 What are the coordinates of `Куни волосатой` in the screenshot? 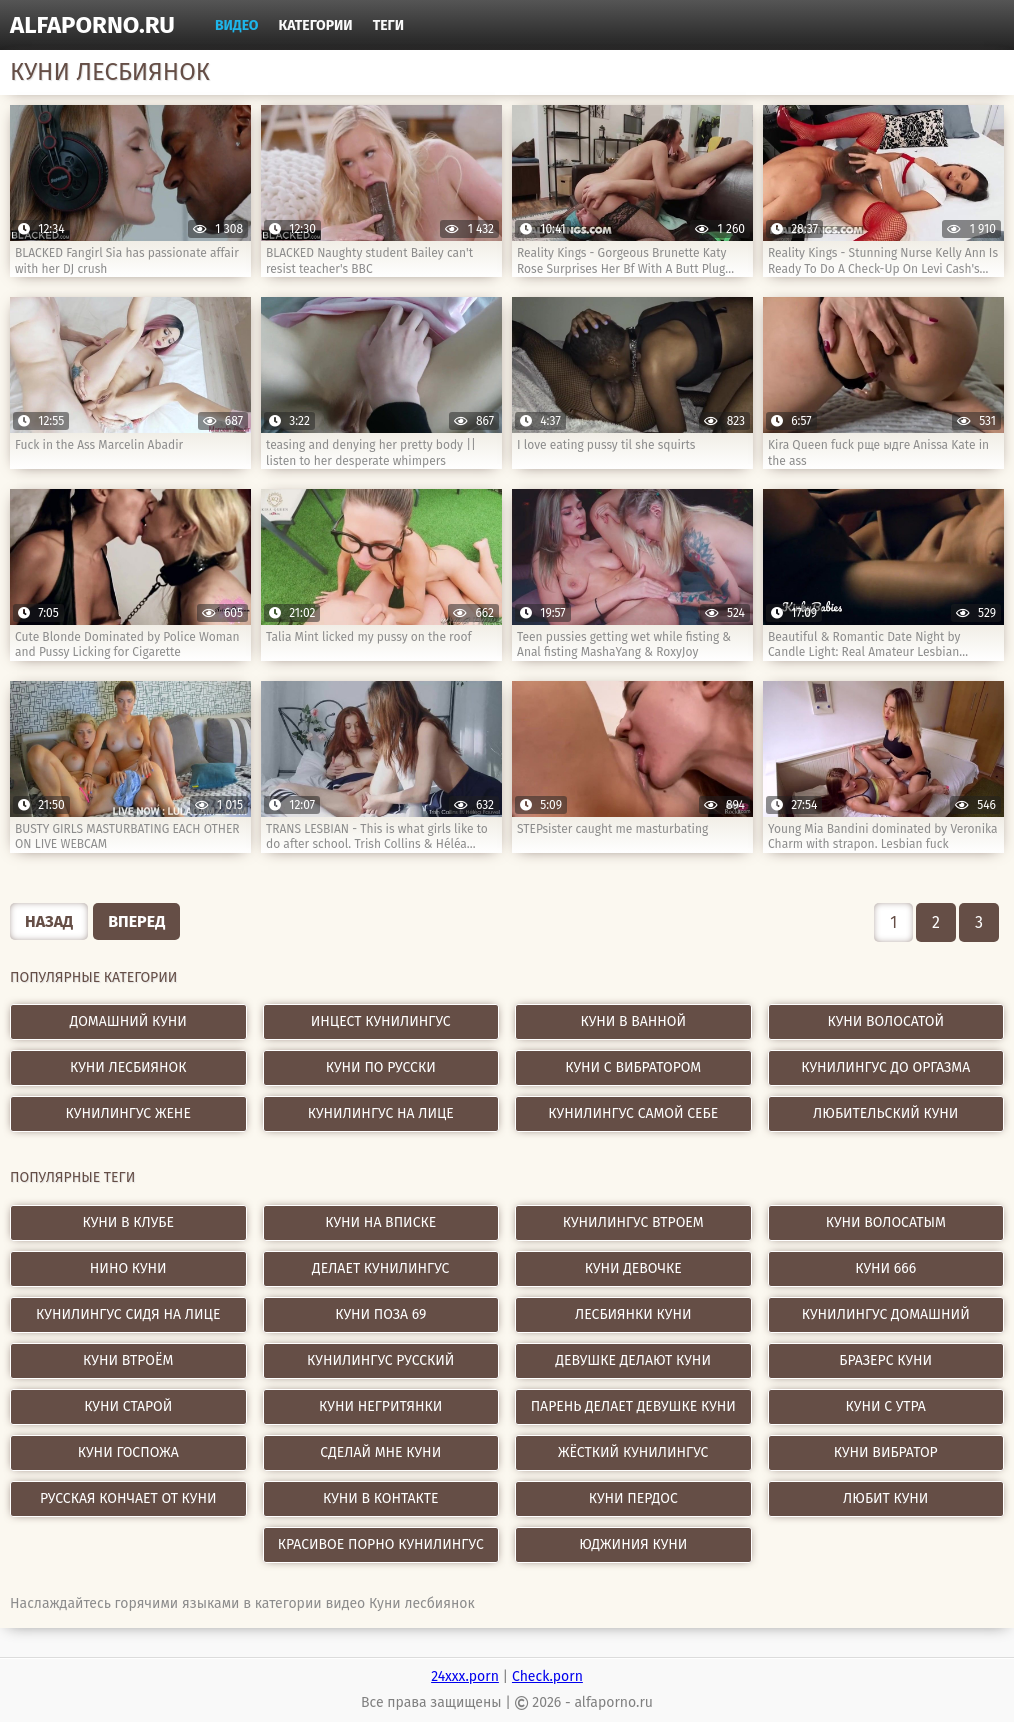 It's located at (885, 1021).